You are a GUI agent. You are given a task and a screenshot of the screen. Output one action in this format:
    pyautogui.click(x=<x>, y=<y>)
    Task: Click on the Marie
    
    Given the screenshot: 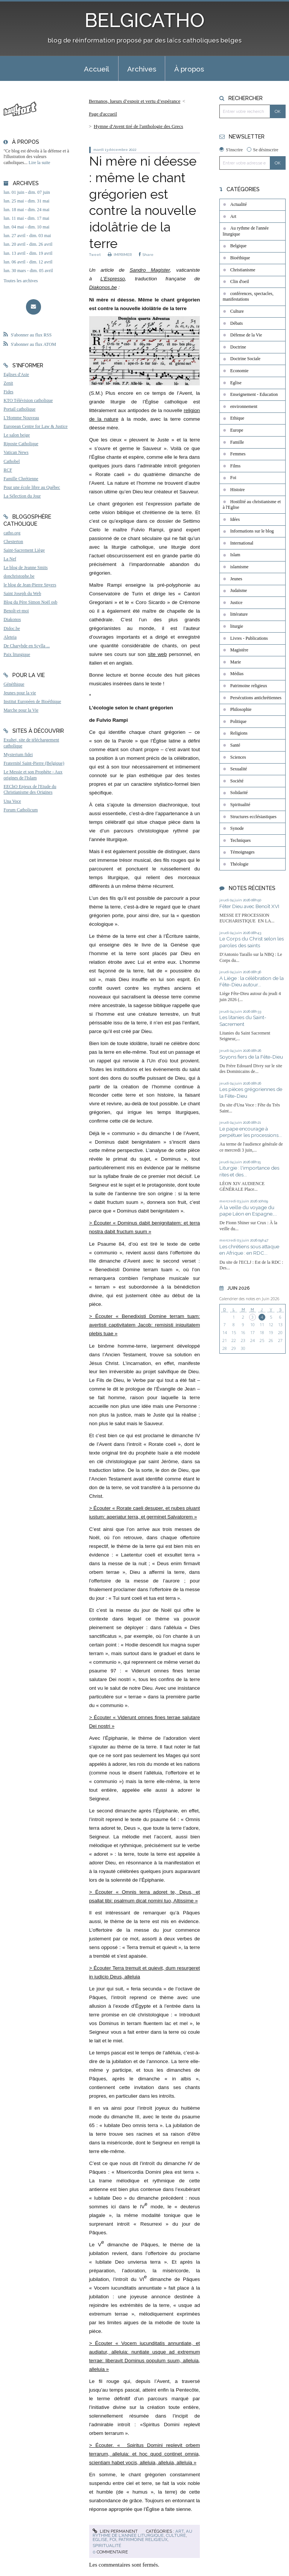 What is the action you would take?
    pyautogui.click(x=235, y=662)
    